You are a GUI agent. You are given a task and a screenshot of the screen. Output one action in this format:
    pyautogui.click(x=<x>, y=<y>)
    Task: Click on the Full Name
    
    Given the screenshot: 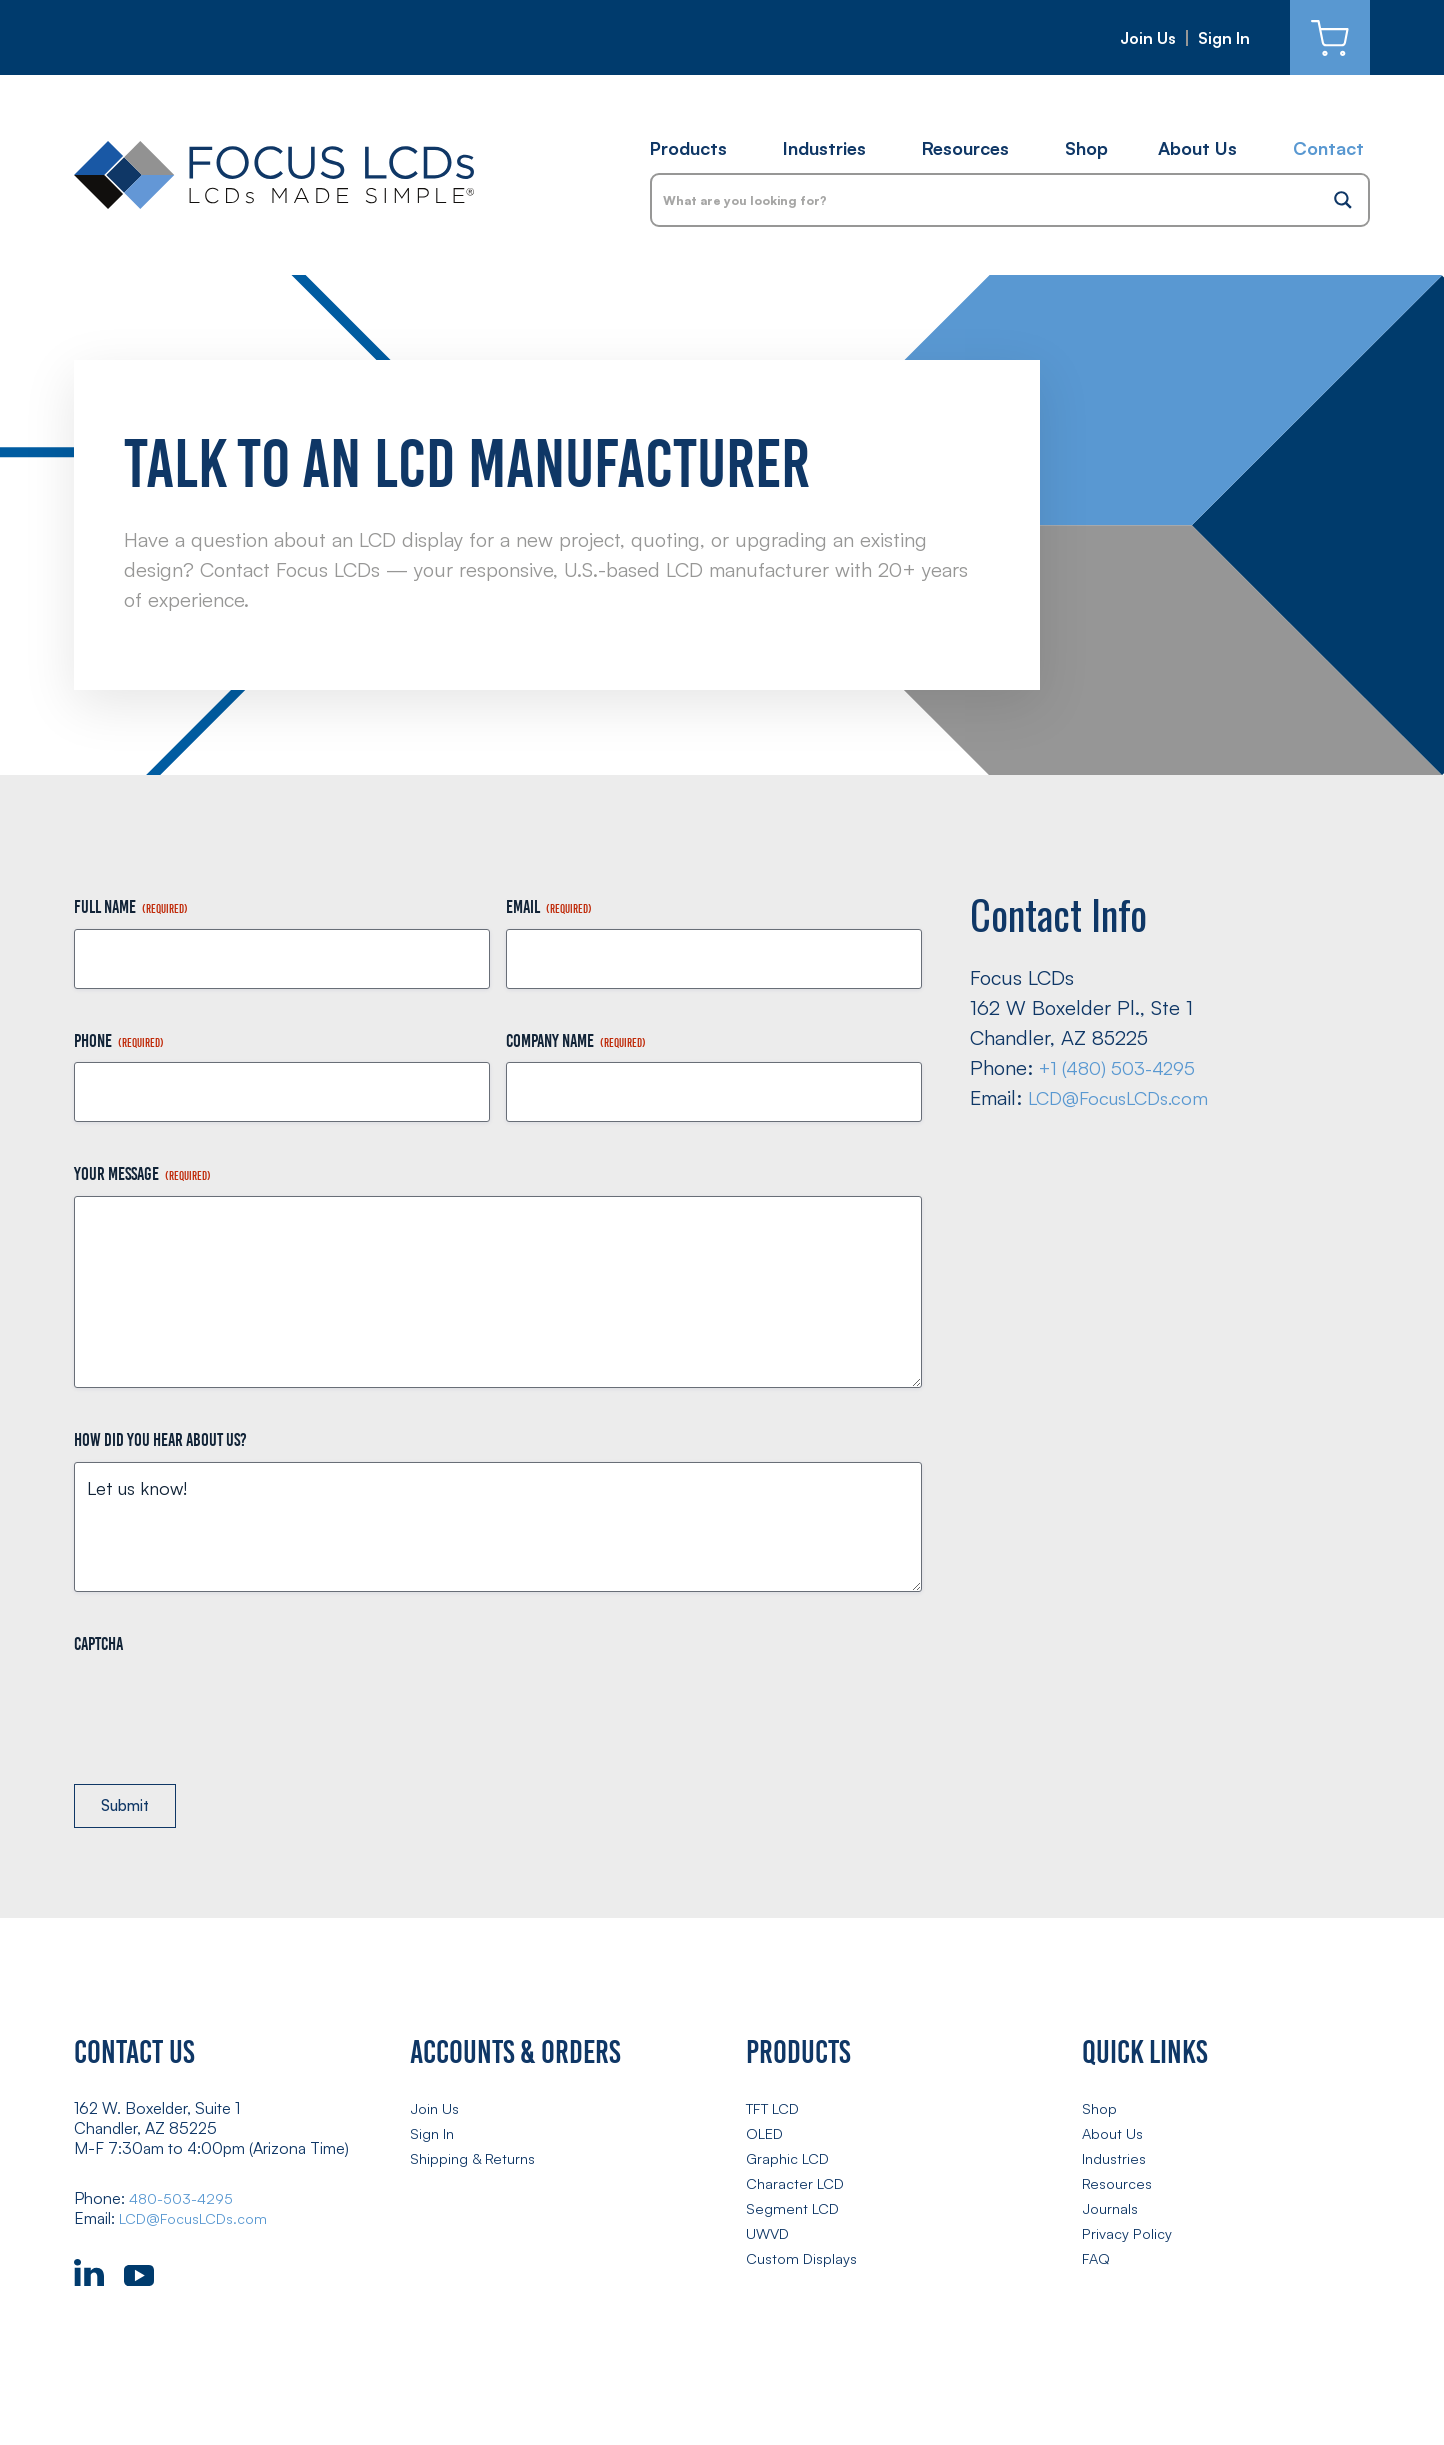 What is the action you would take?
    pyautogui.click(x=131, y=907)
    